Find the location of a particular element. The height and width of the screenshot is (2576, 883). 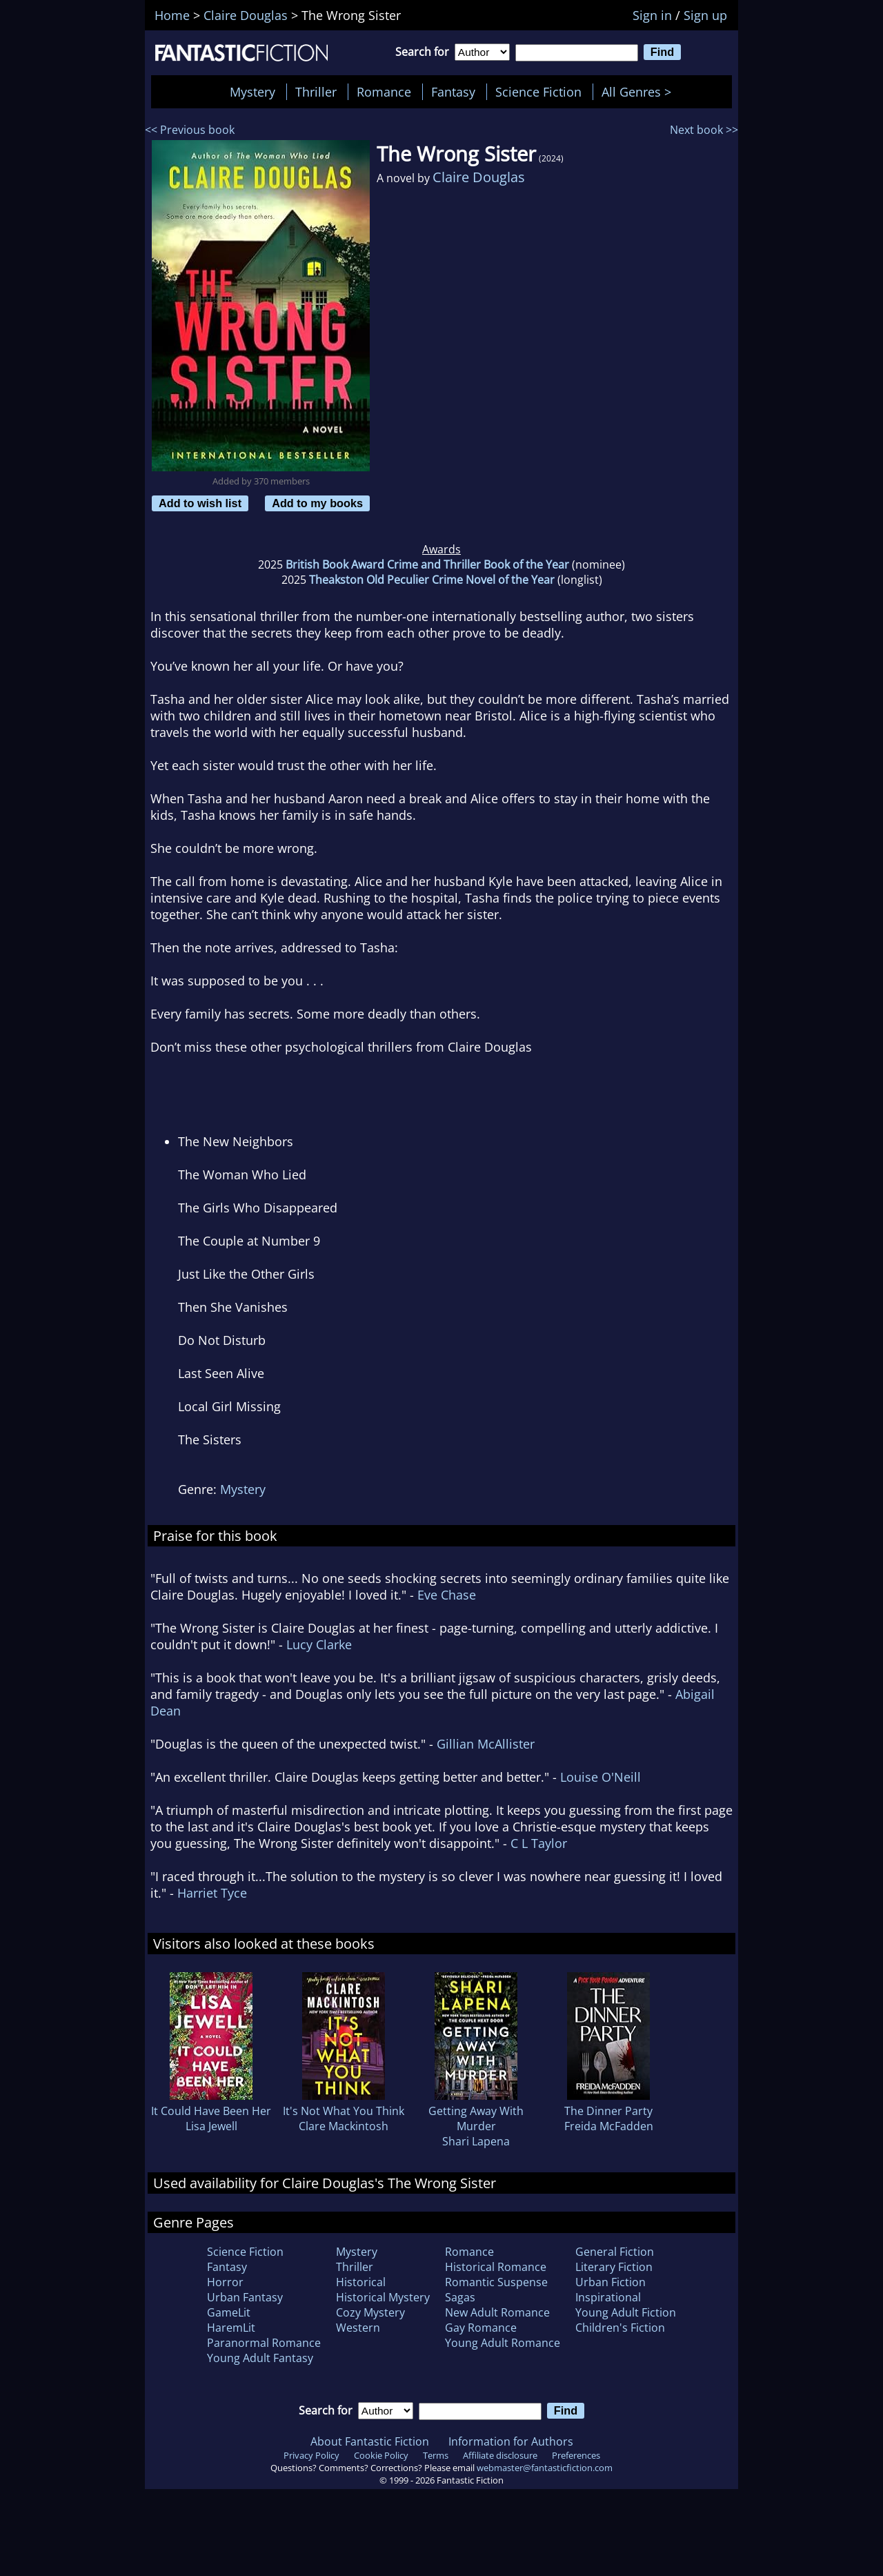

Lucy Clarke is located at coordinates (319, 1644).